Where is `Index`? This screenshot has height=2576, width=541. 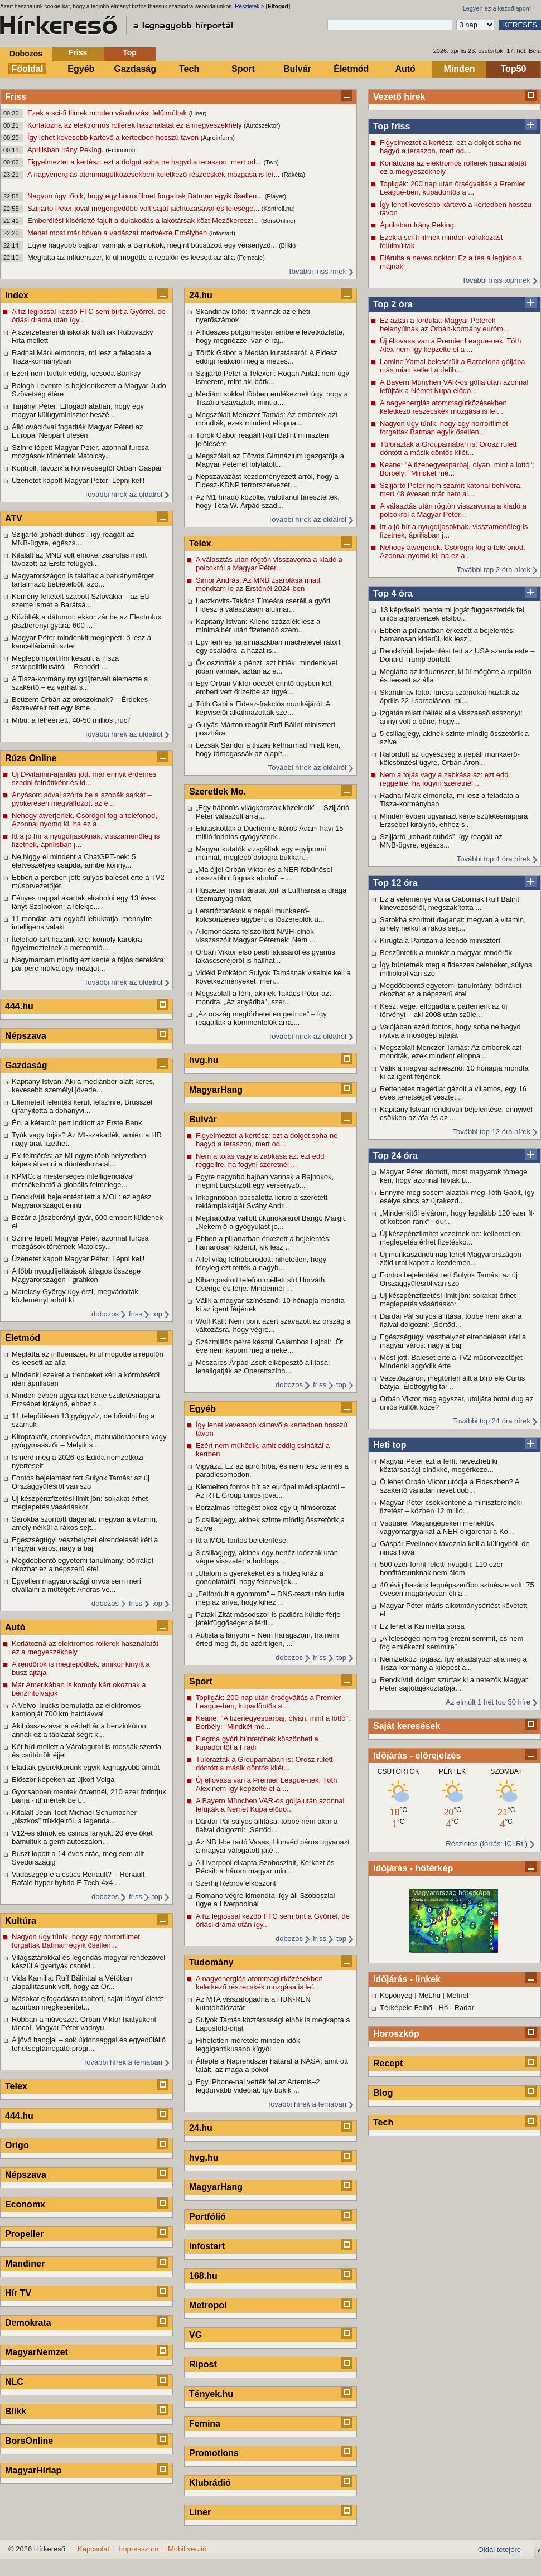 Index is located at coordinates (16, 295).